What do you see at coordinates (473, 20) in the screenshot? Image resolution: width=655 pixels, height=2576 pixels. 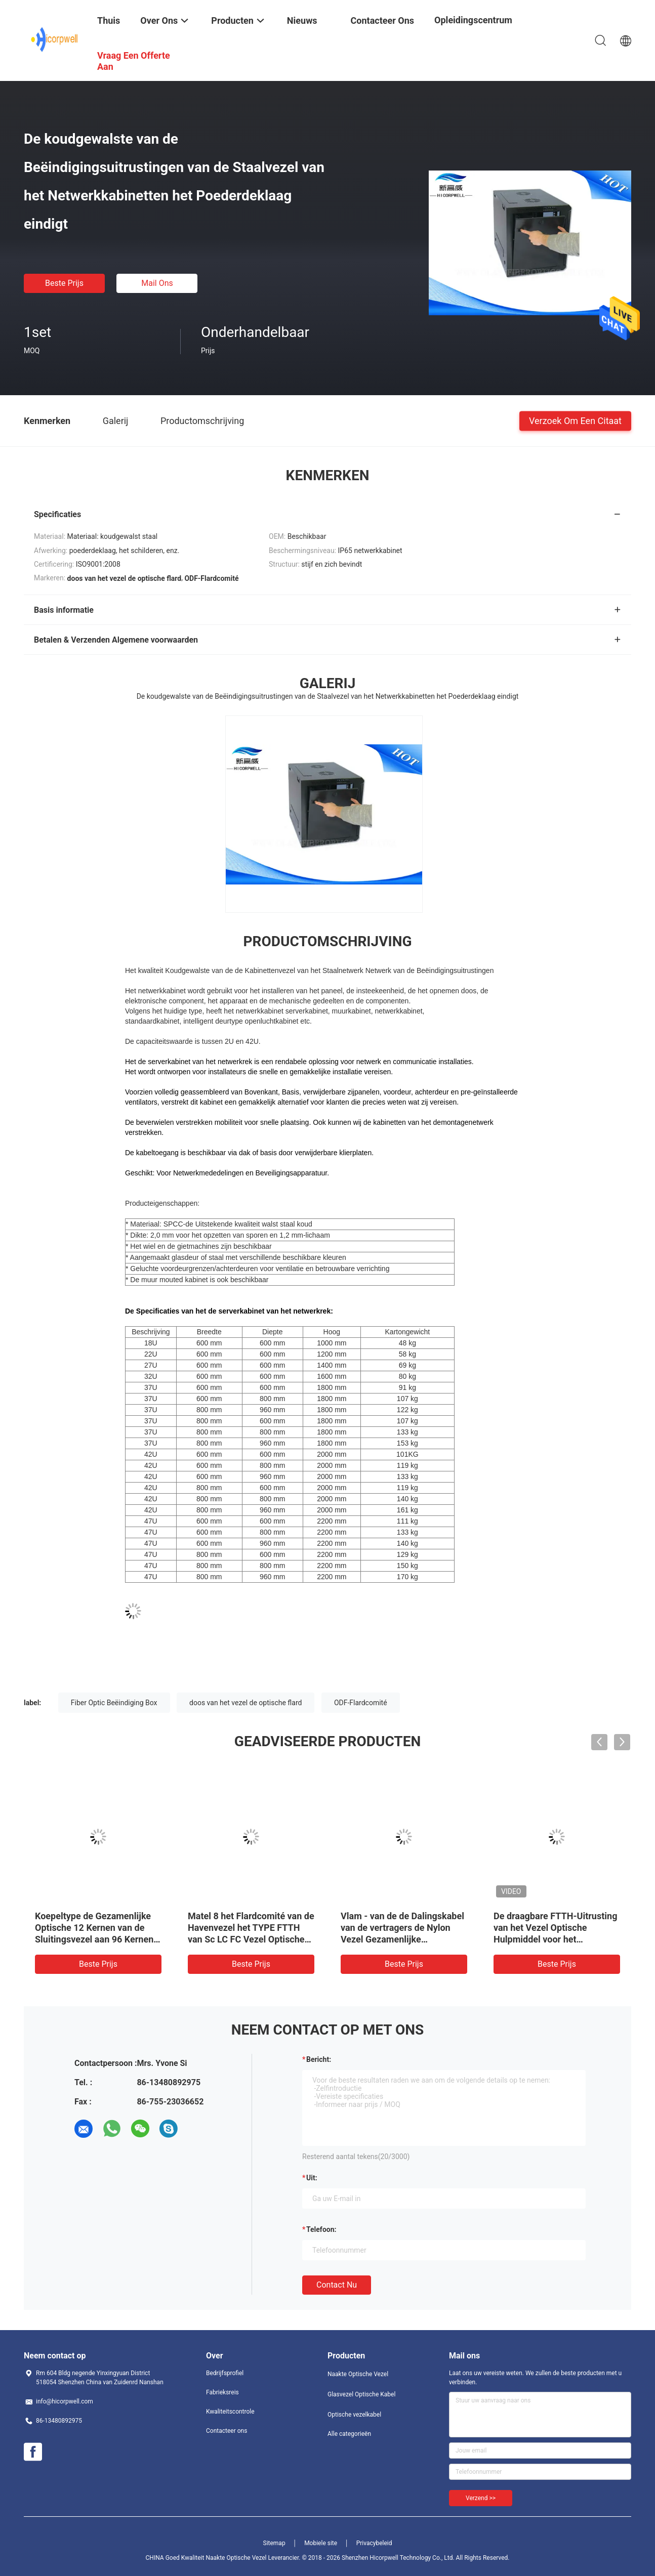 I see `opleidingscentrum` at bounding box center [473, 20].